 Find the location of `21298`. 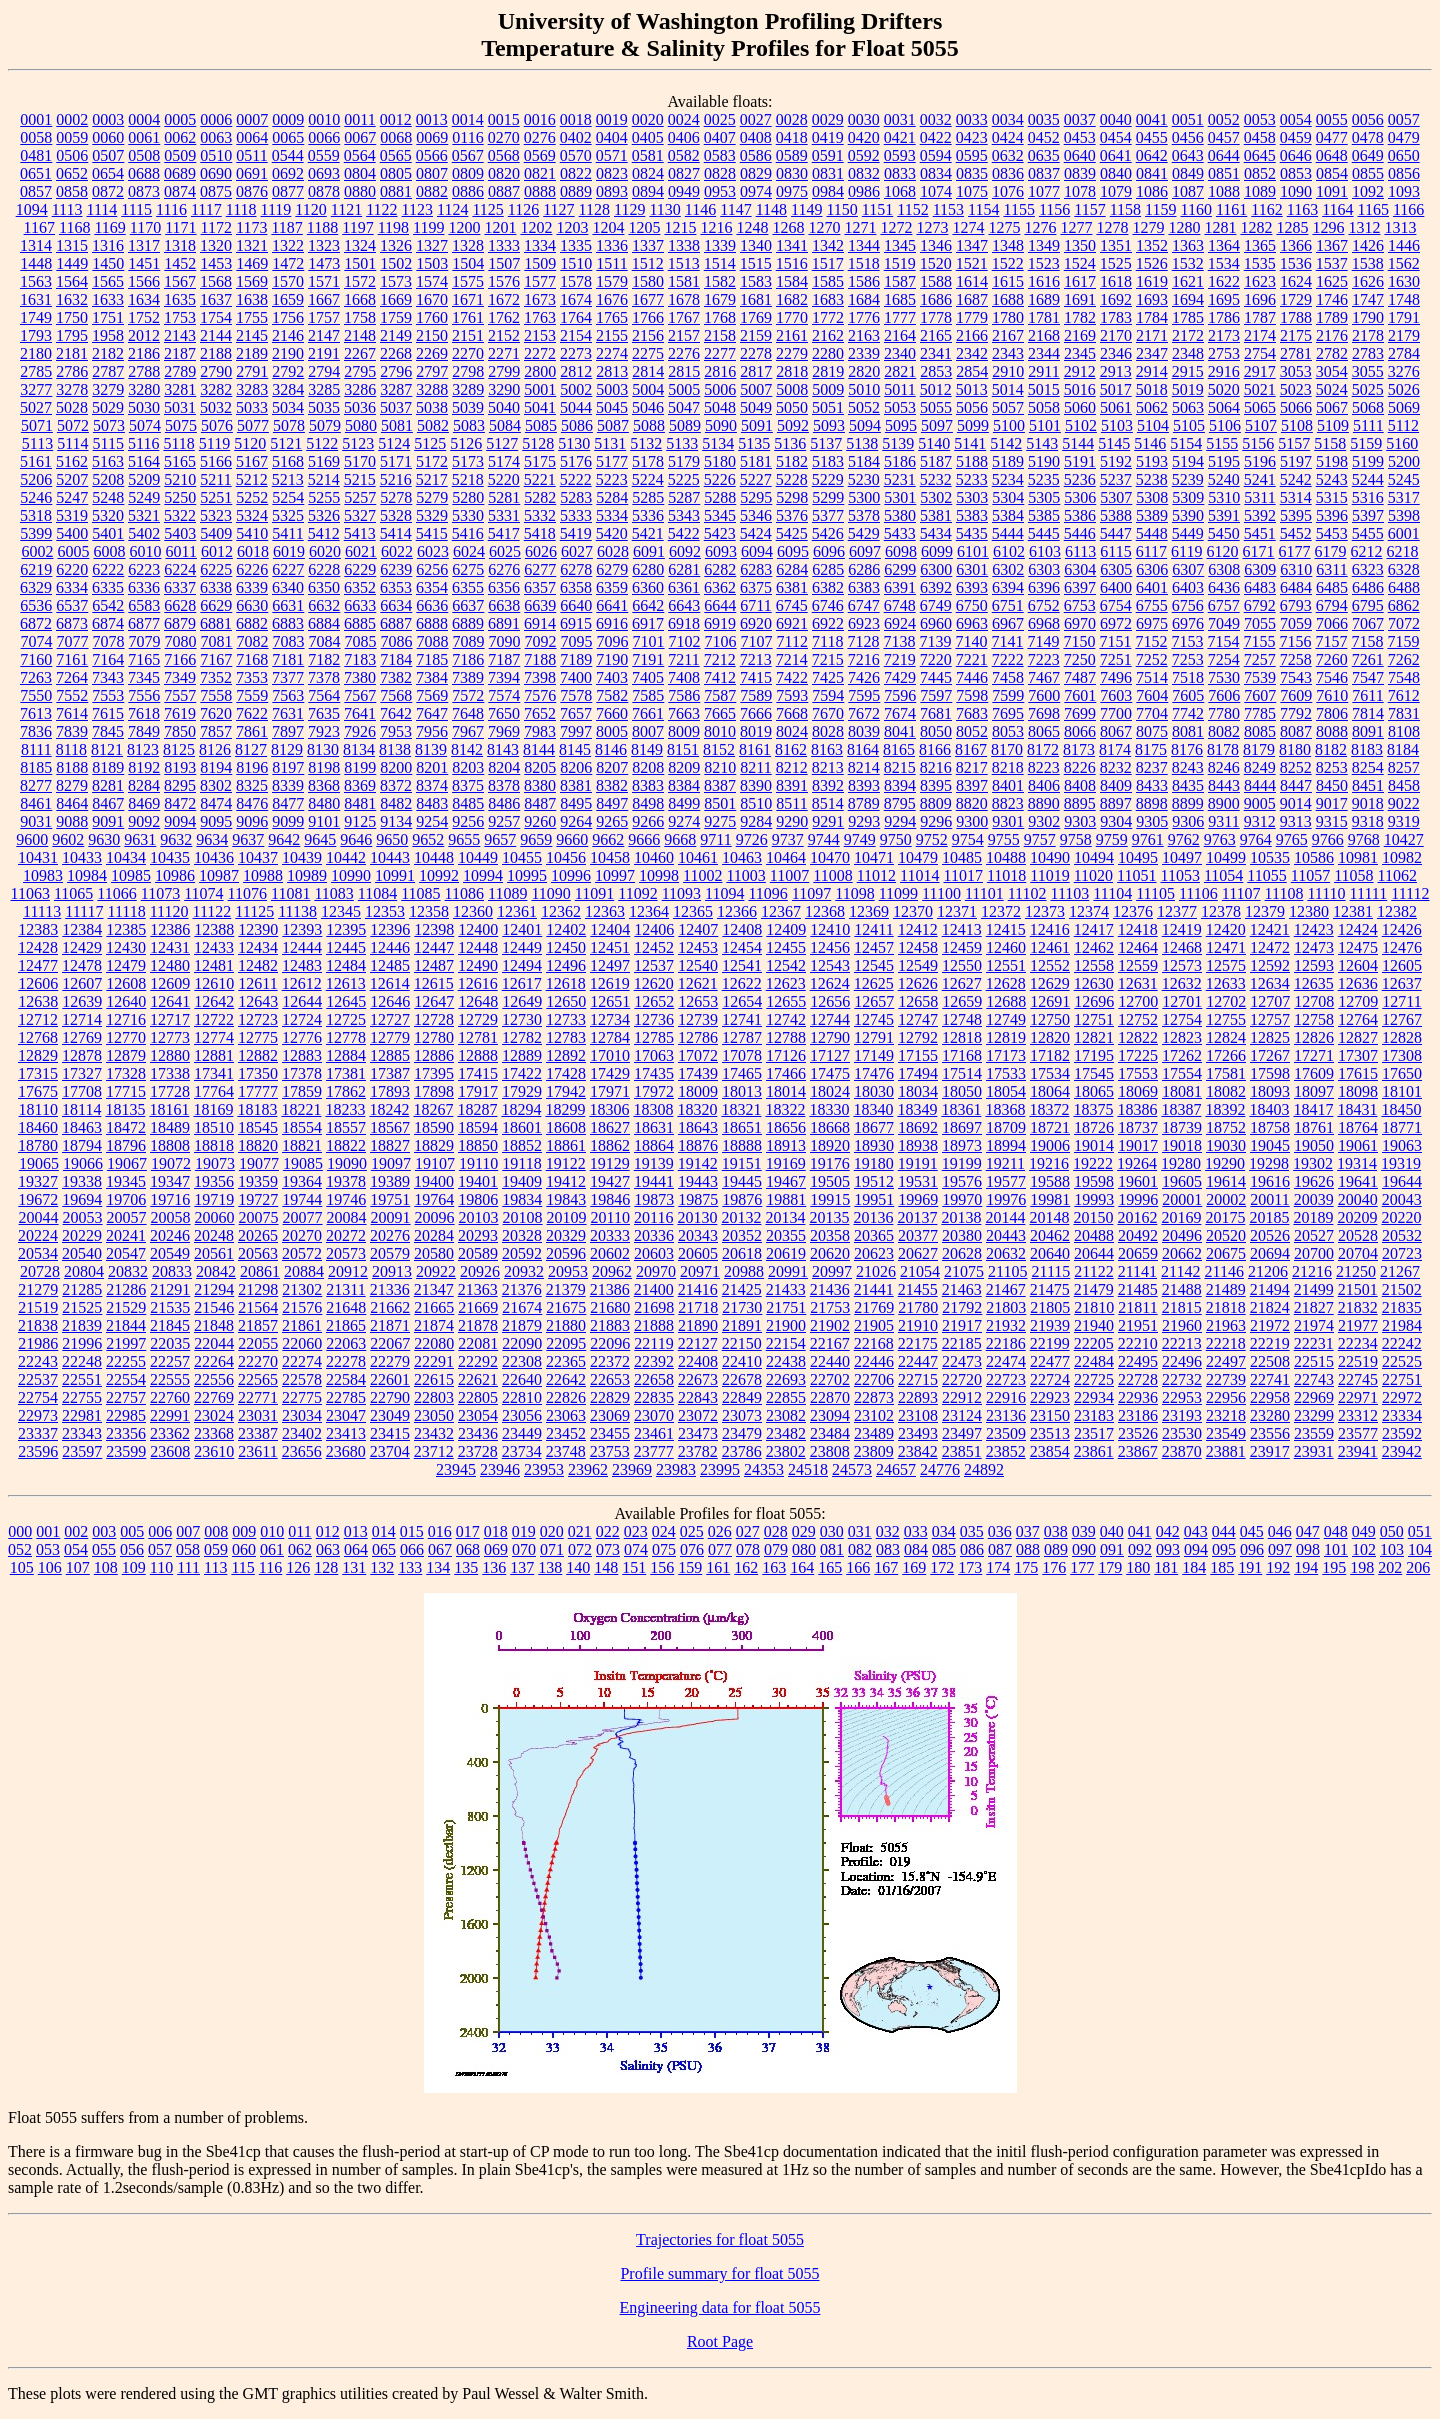

21298 is located at coordinates (258, 1289).